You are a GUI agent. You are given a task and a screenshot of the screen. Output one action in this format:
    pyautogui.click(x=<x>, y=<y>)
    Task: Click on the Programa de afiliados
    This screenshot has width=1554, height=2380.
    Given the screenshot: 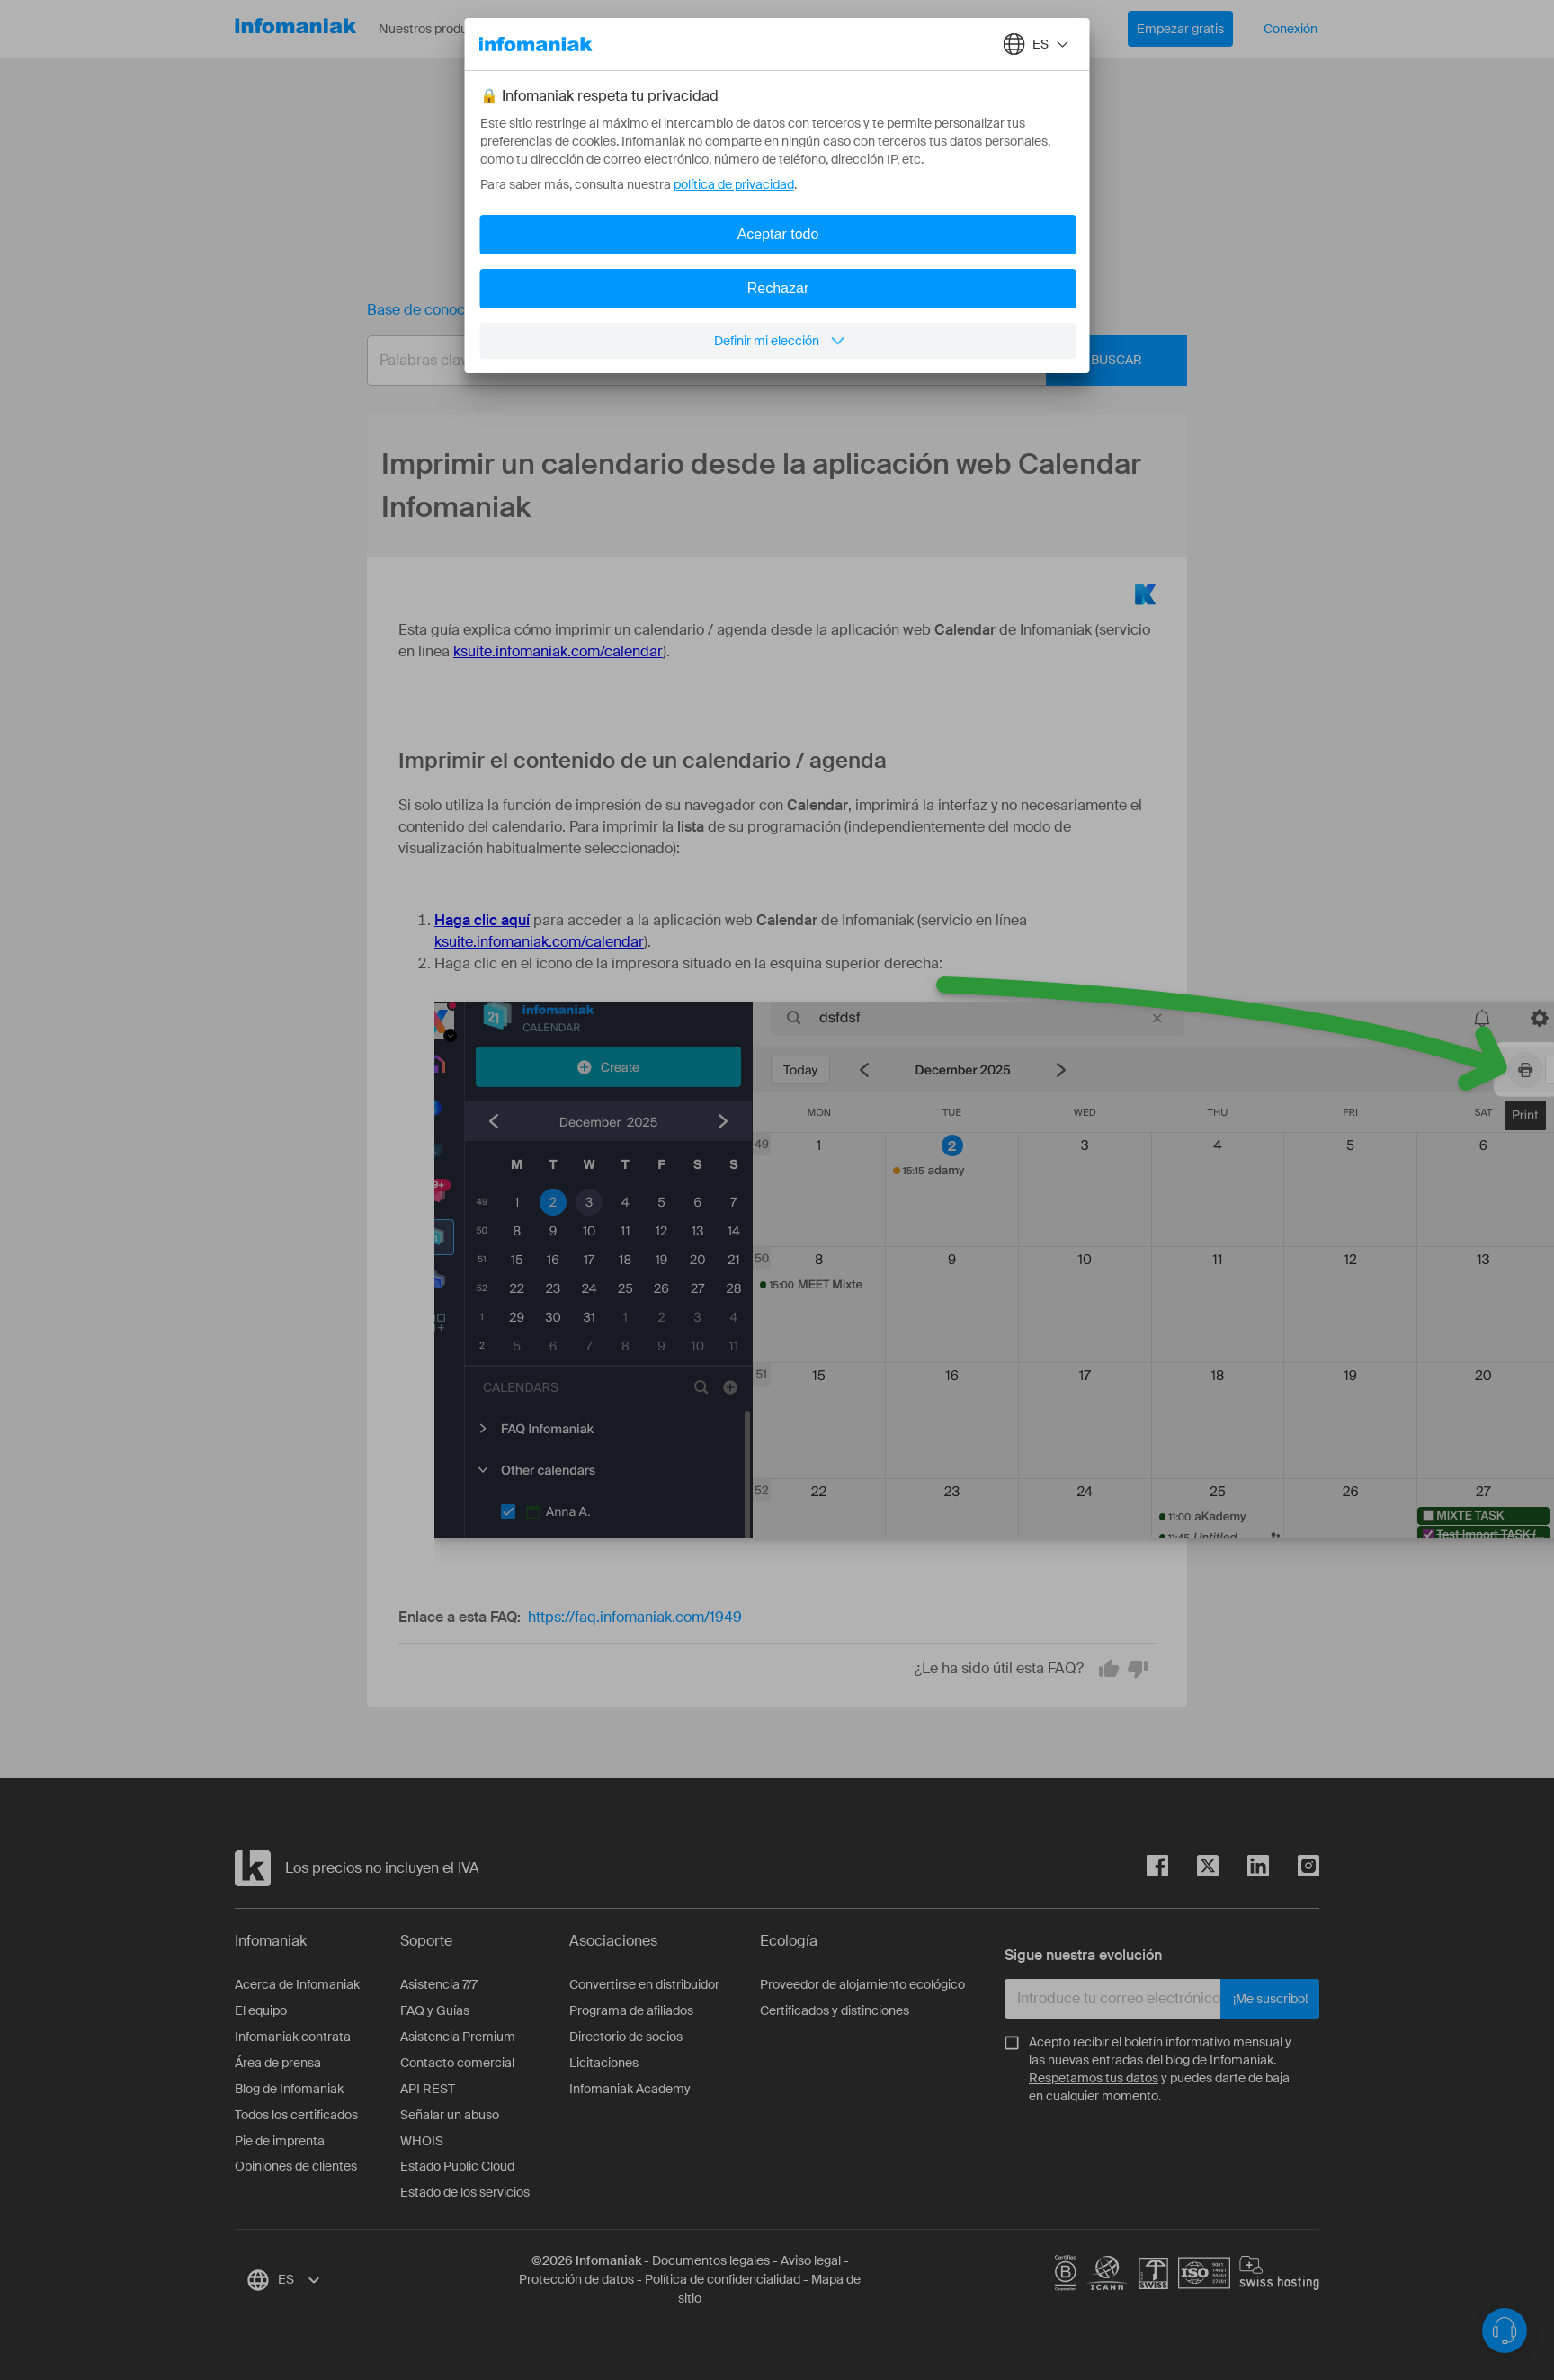 What is the action you would take?
    pyautogui.click(x=631, y=2010)
    